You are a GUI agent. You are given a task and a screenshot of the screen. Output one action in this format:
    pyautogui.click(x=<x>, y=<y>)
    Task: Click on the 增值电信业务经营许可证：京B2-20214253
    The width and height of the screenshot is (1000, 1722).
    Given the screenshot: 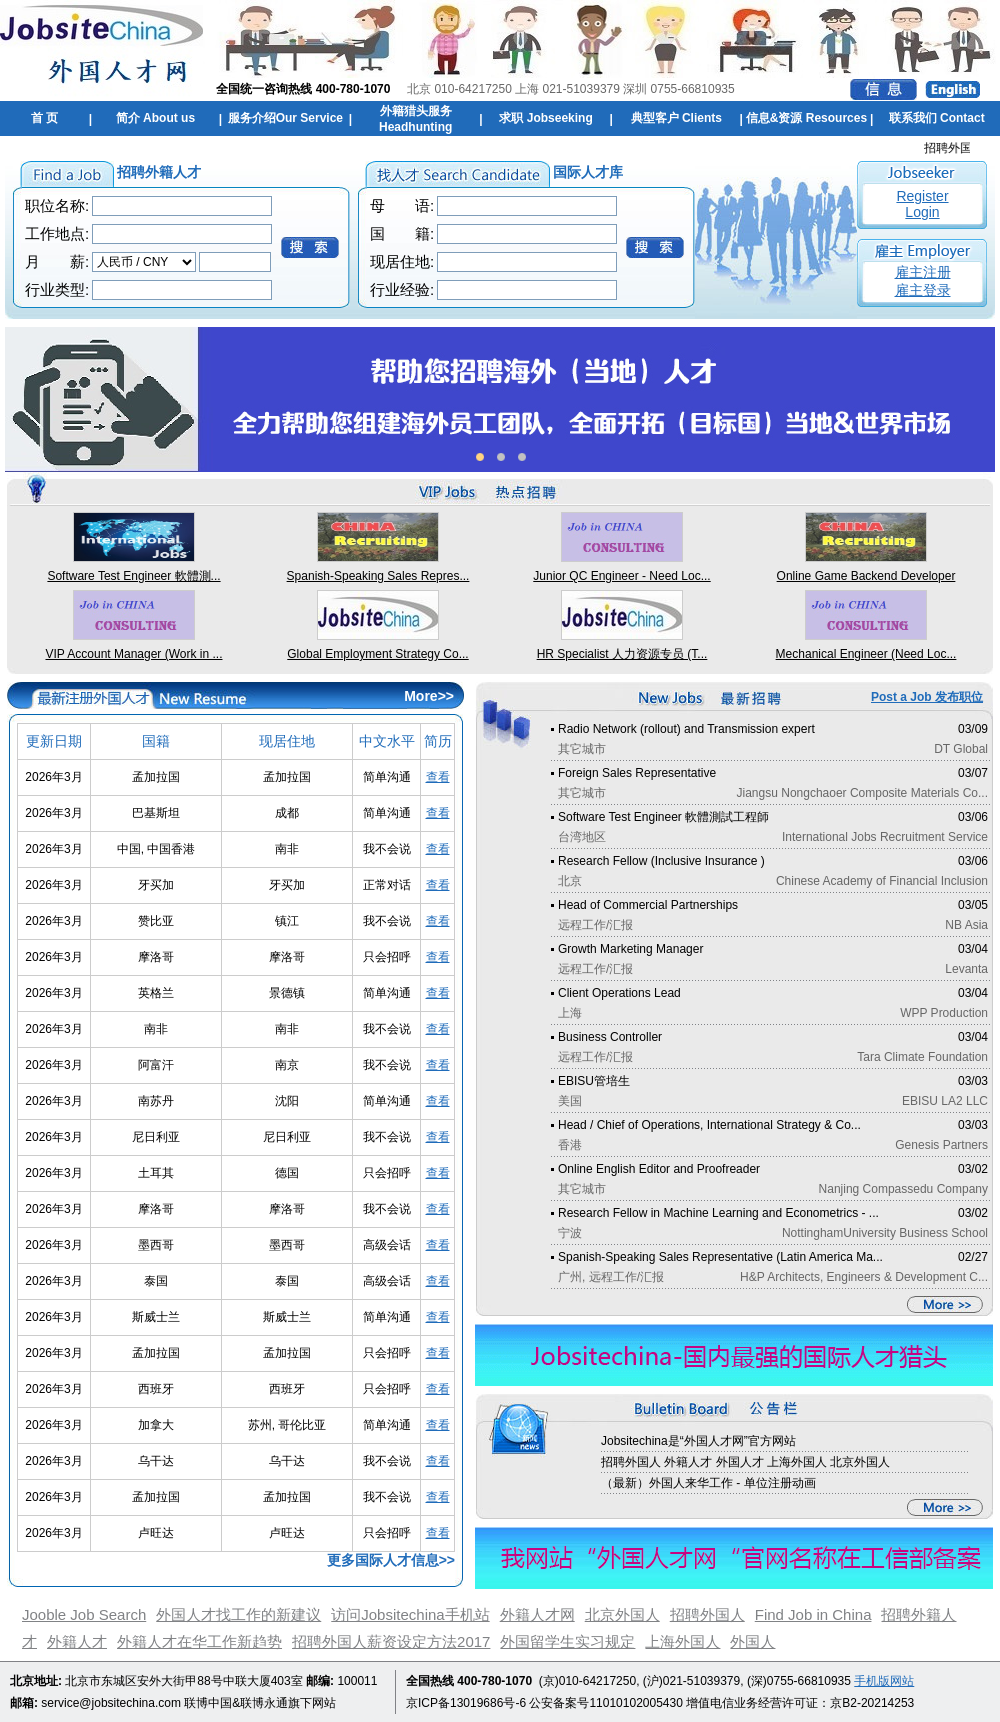 What is the action you would take?
    pyautogui.click(x=800, y=1703)
    